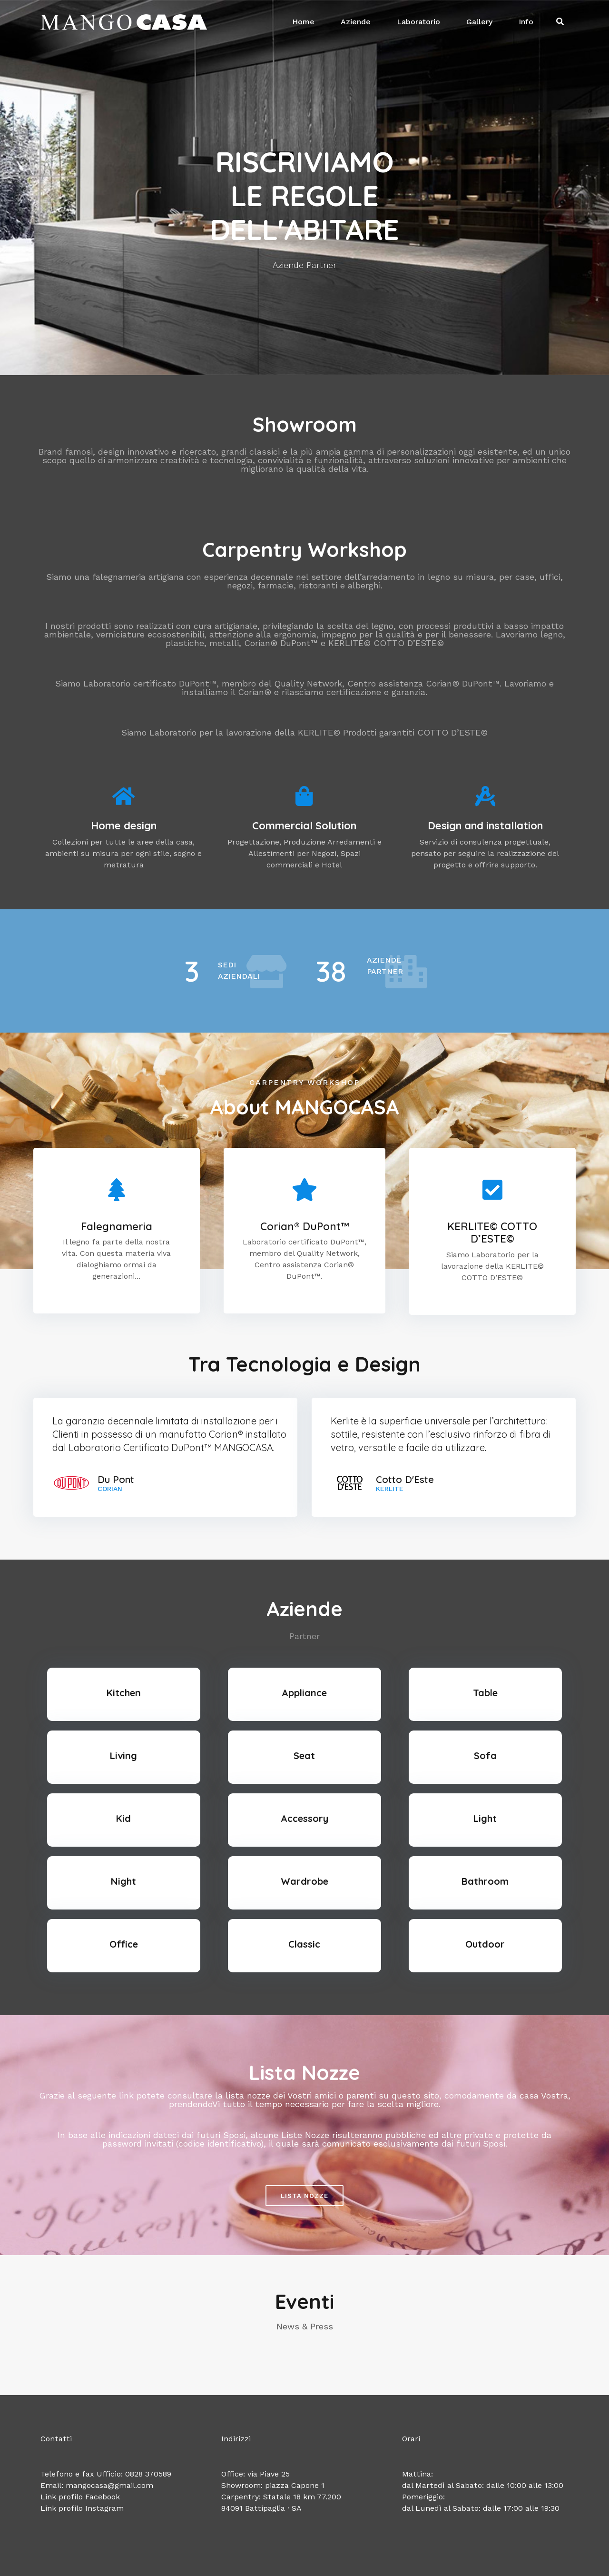 This screenshot has width=609, height=2576. I want to click on Cotto D'Este, so click(405, 1479).